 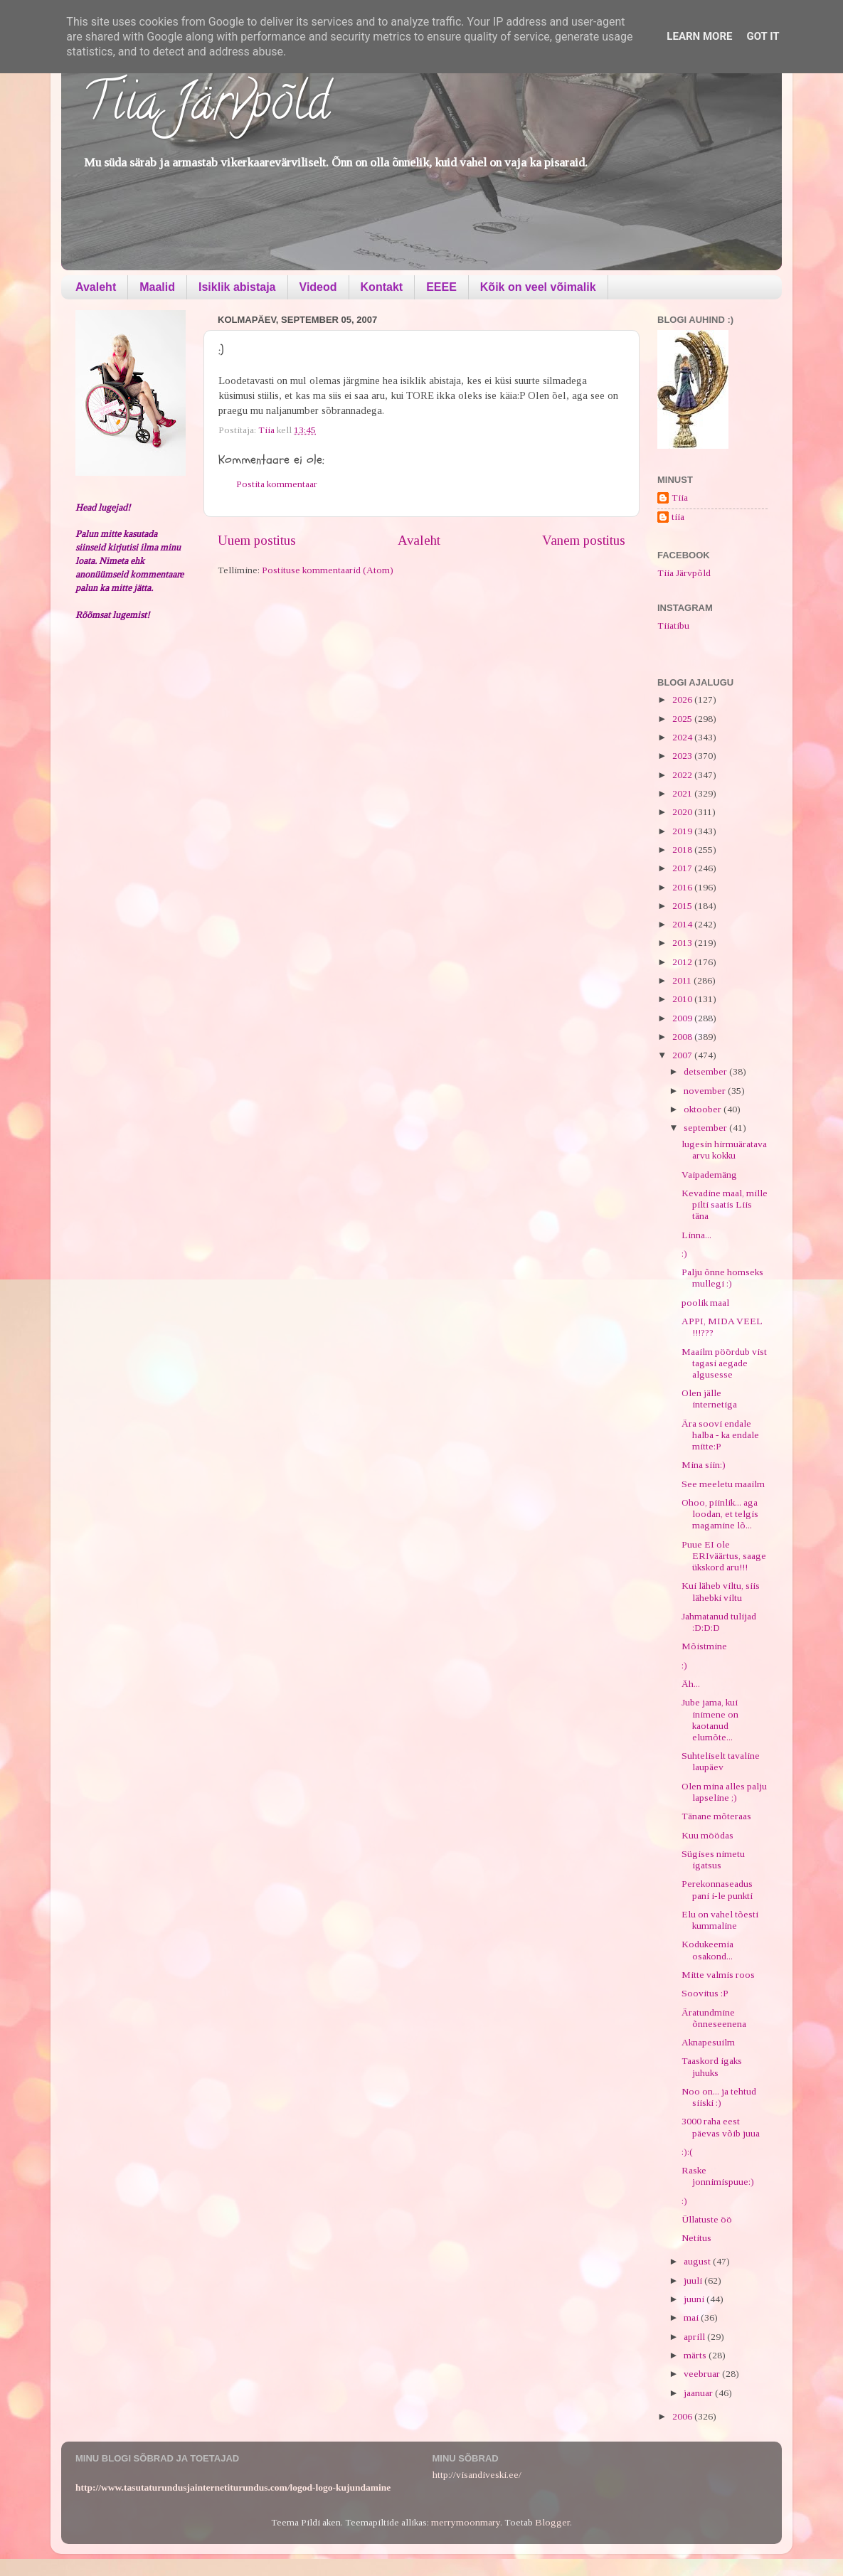 I want to click on tiia, so click(x=678, y=516).